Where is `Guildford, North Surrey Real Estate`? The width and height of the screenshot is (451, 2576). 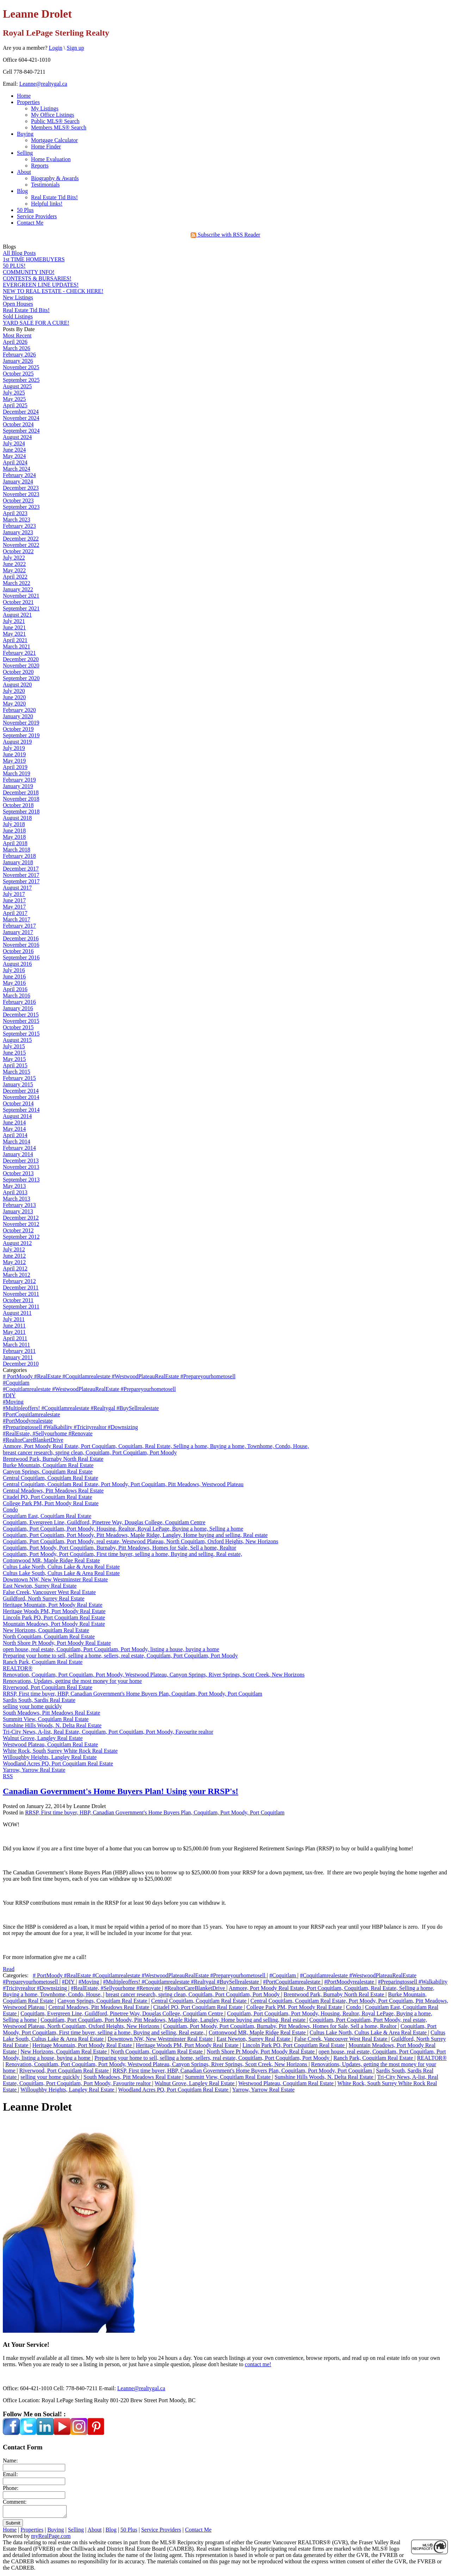
Guildford, North Surrey Real Estate is located at coordinates (44, 1598).